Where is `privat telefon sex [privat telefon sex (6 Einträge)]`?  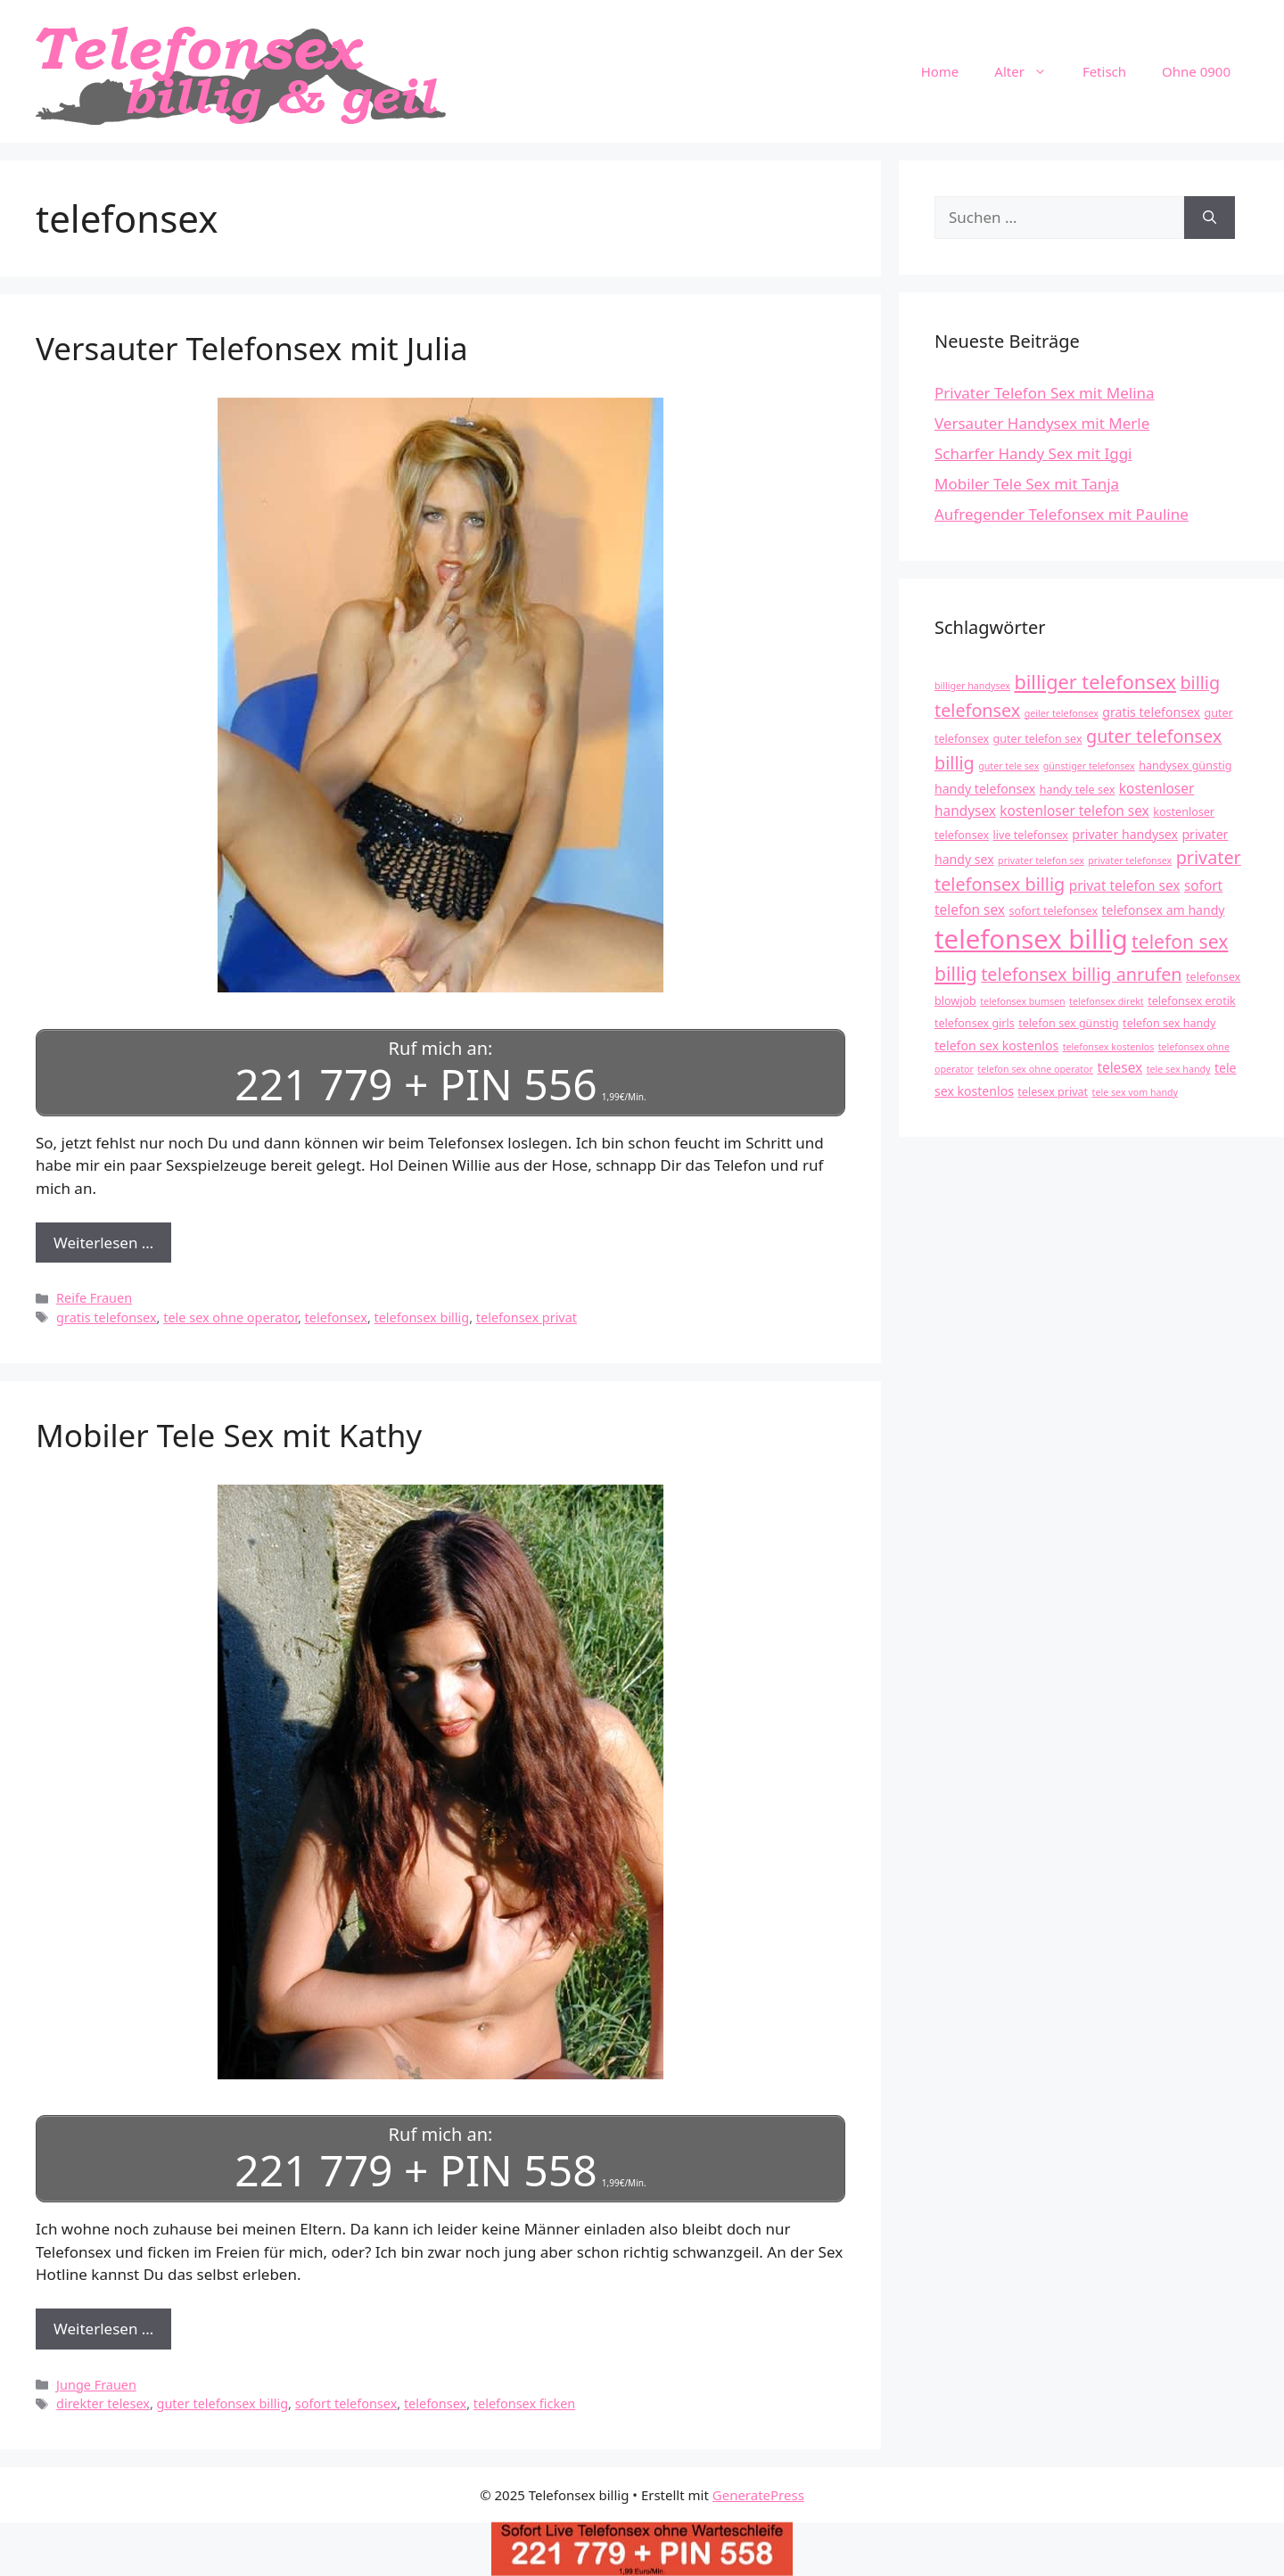 privat telefon sex [privat telefon sex (6 Einträge)] is located at coordinates (1125, 885).